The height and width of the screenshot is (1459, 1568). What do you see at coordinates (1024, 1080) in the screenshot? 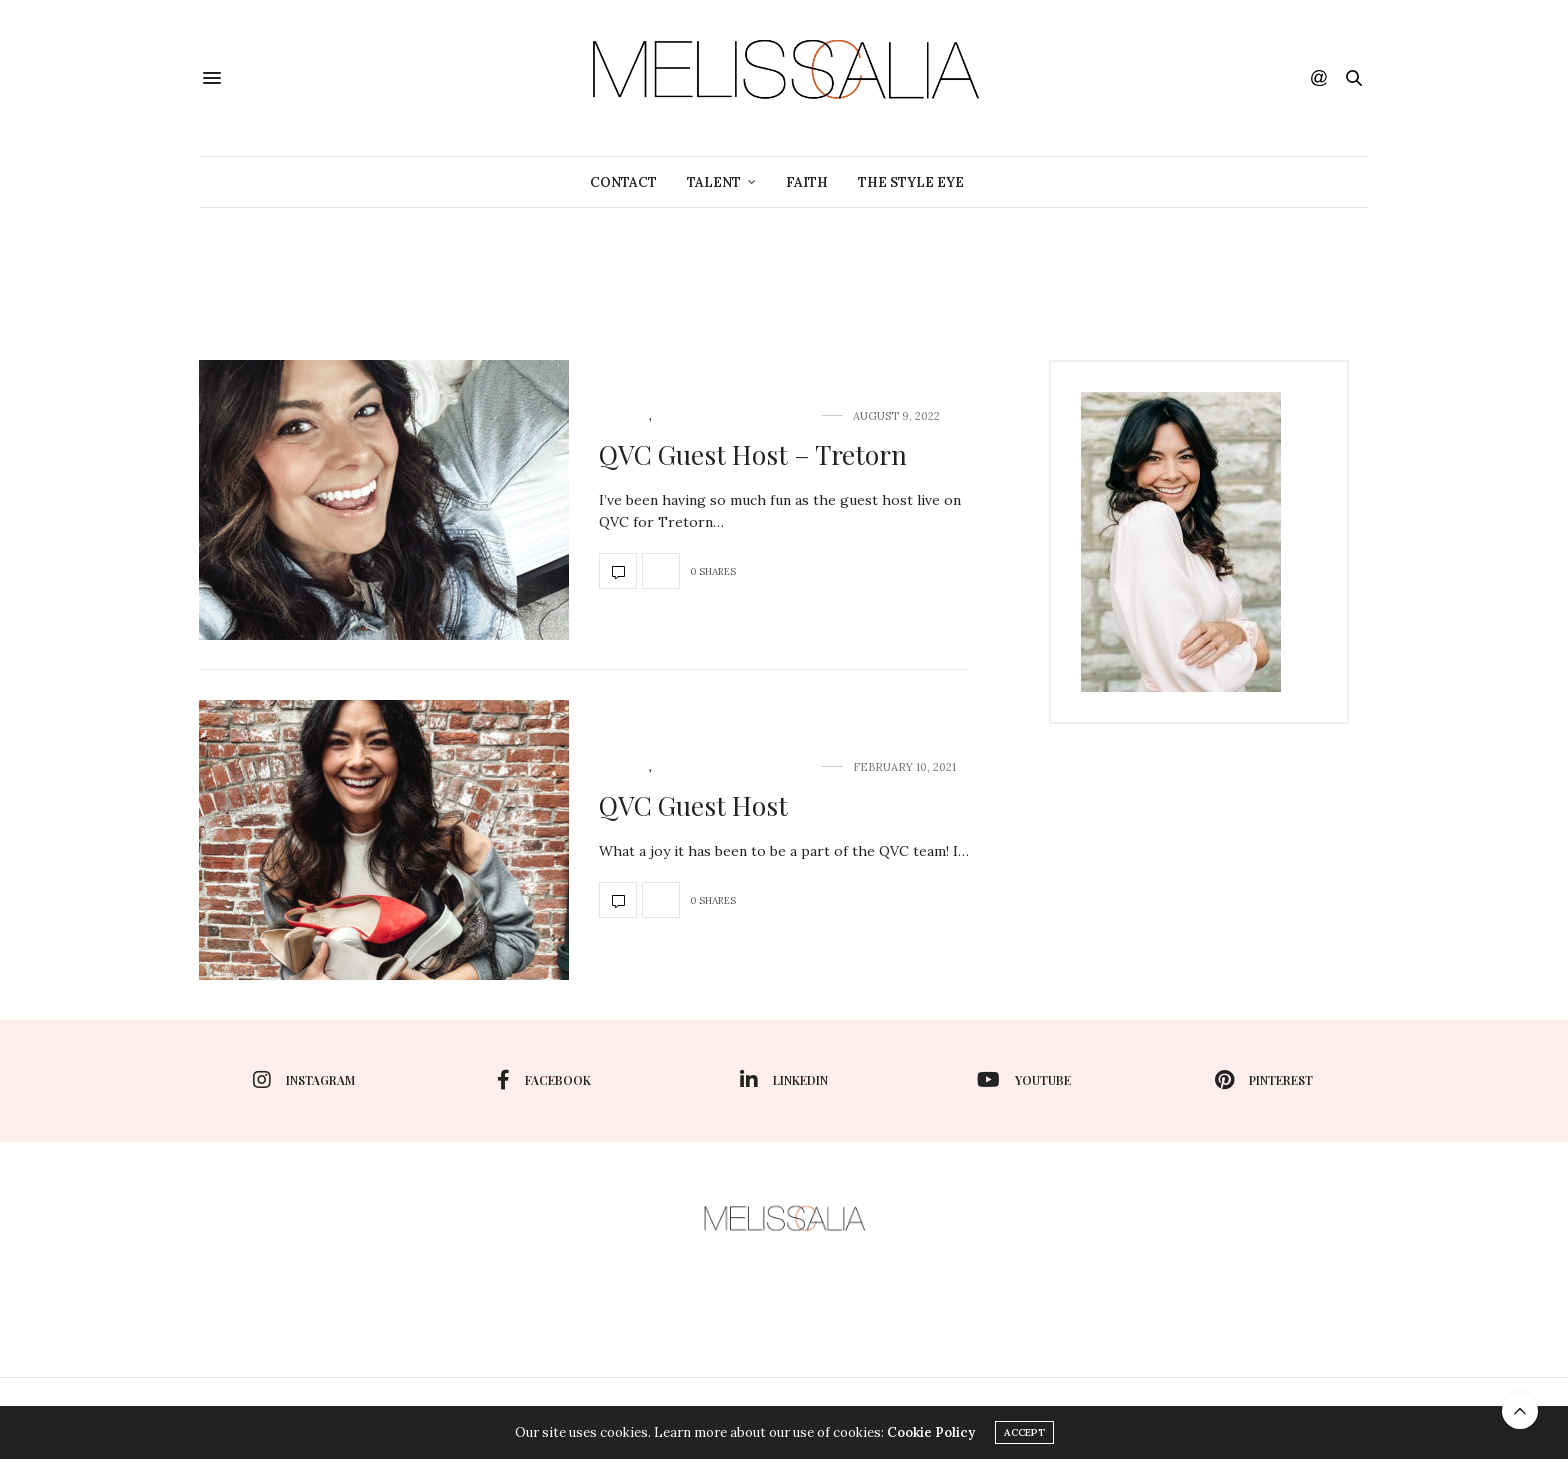
I see `youtube` at bounding box center [1024, 1080].